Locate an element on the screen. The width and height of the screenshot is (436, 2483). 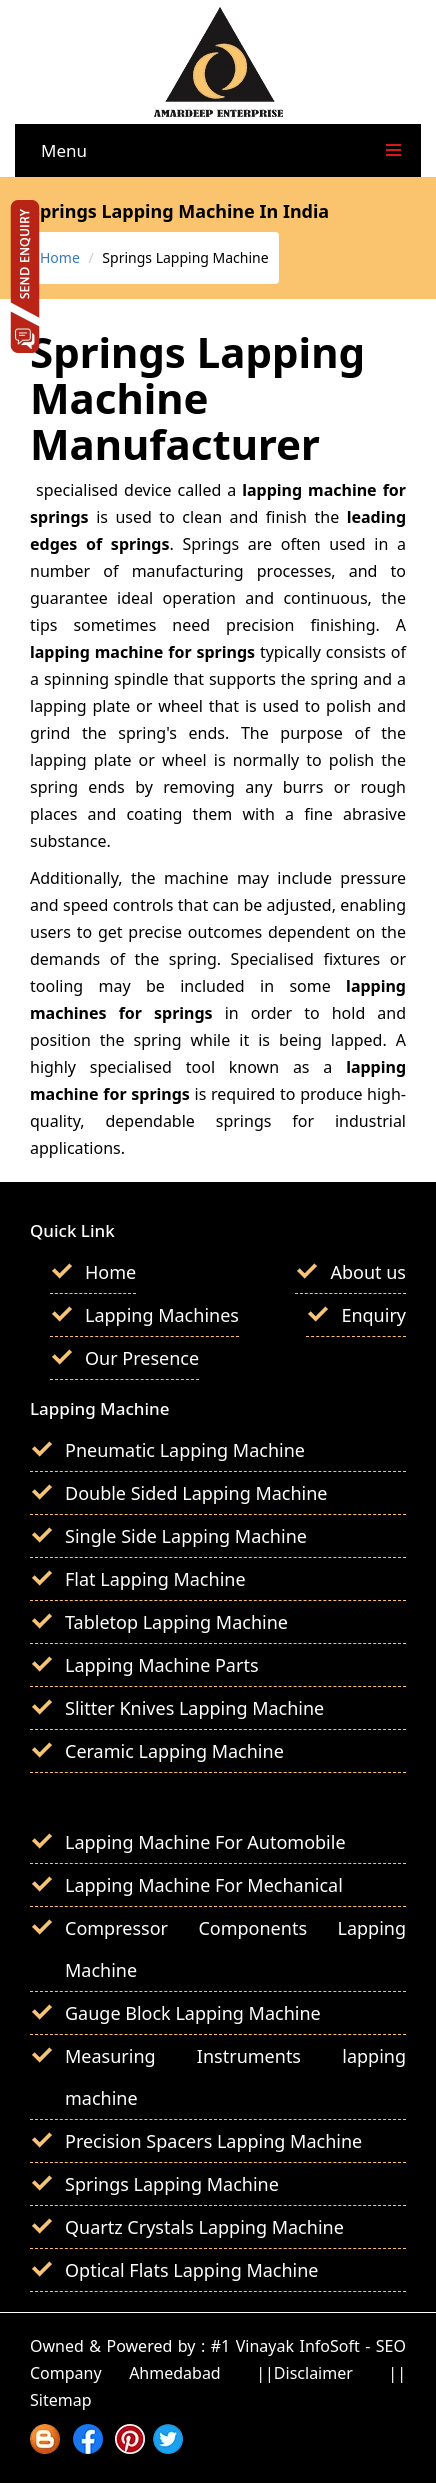
Home is located at coordinates (60, 257).